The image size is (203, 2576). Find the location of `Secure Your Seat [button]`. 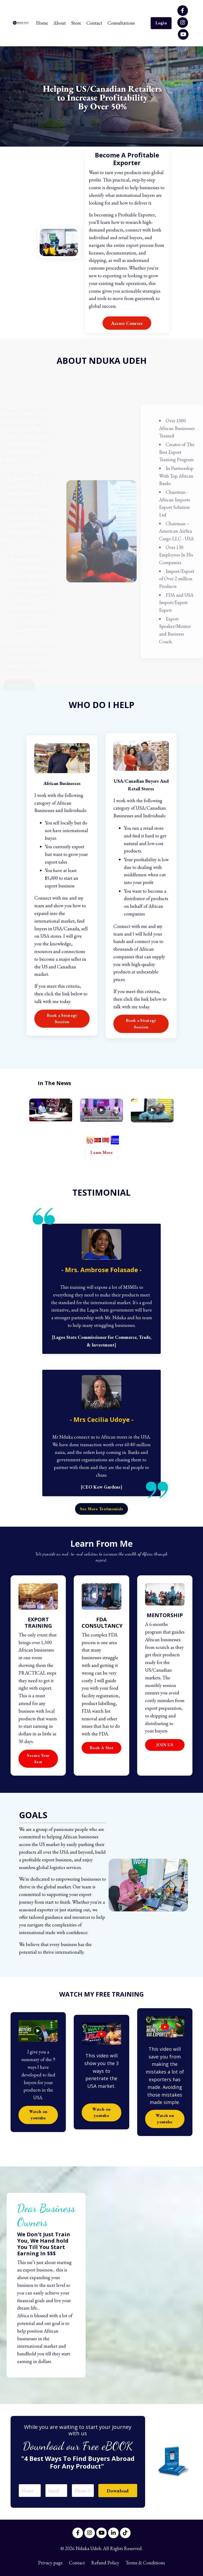

Secure Your Seat [button] is located at coordinates (38, 1759).